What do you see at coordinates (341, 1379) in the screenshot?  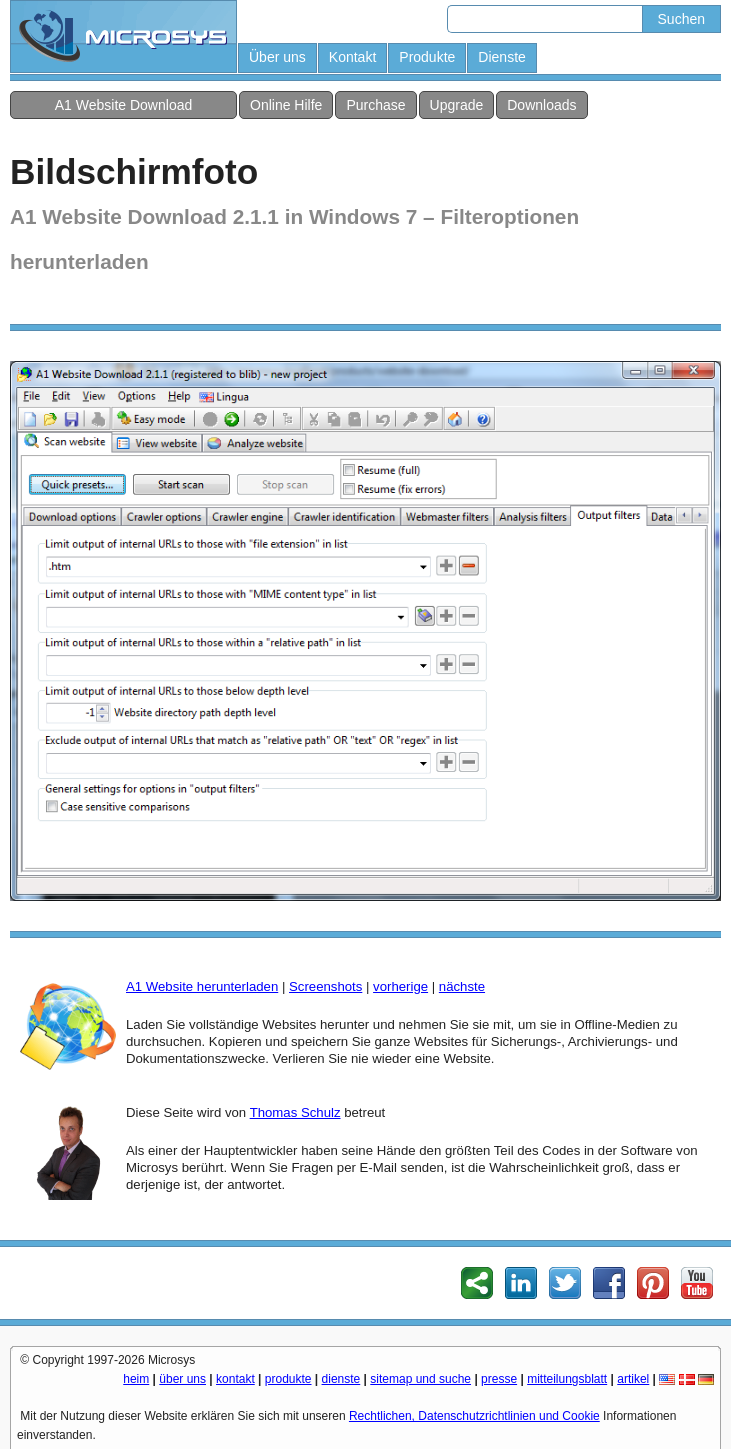 I see `dienste` at bounding box center [341, 1379].